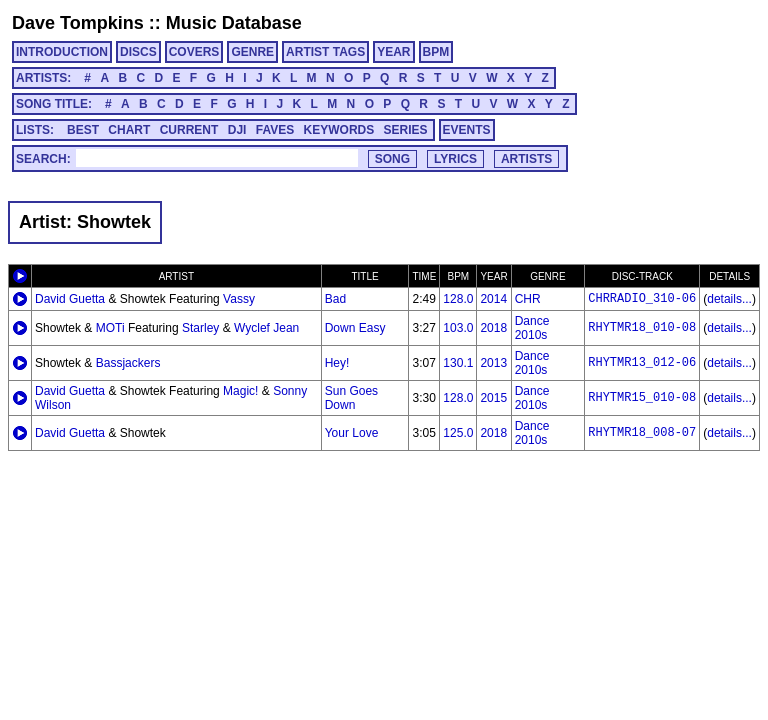 The height and width of the screenshot is (720, 768). What do you see at coordinates (337, 363) in the screenshot?
I see `Hey!` at bounding box center [337, 363].